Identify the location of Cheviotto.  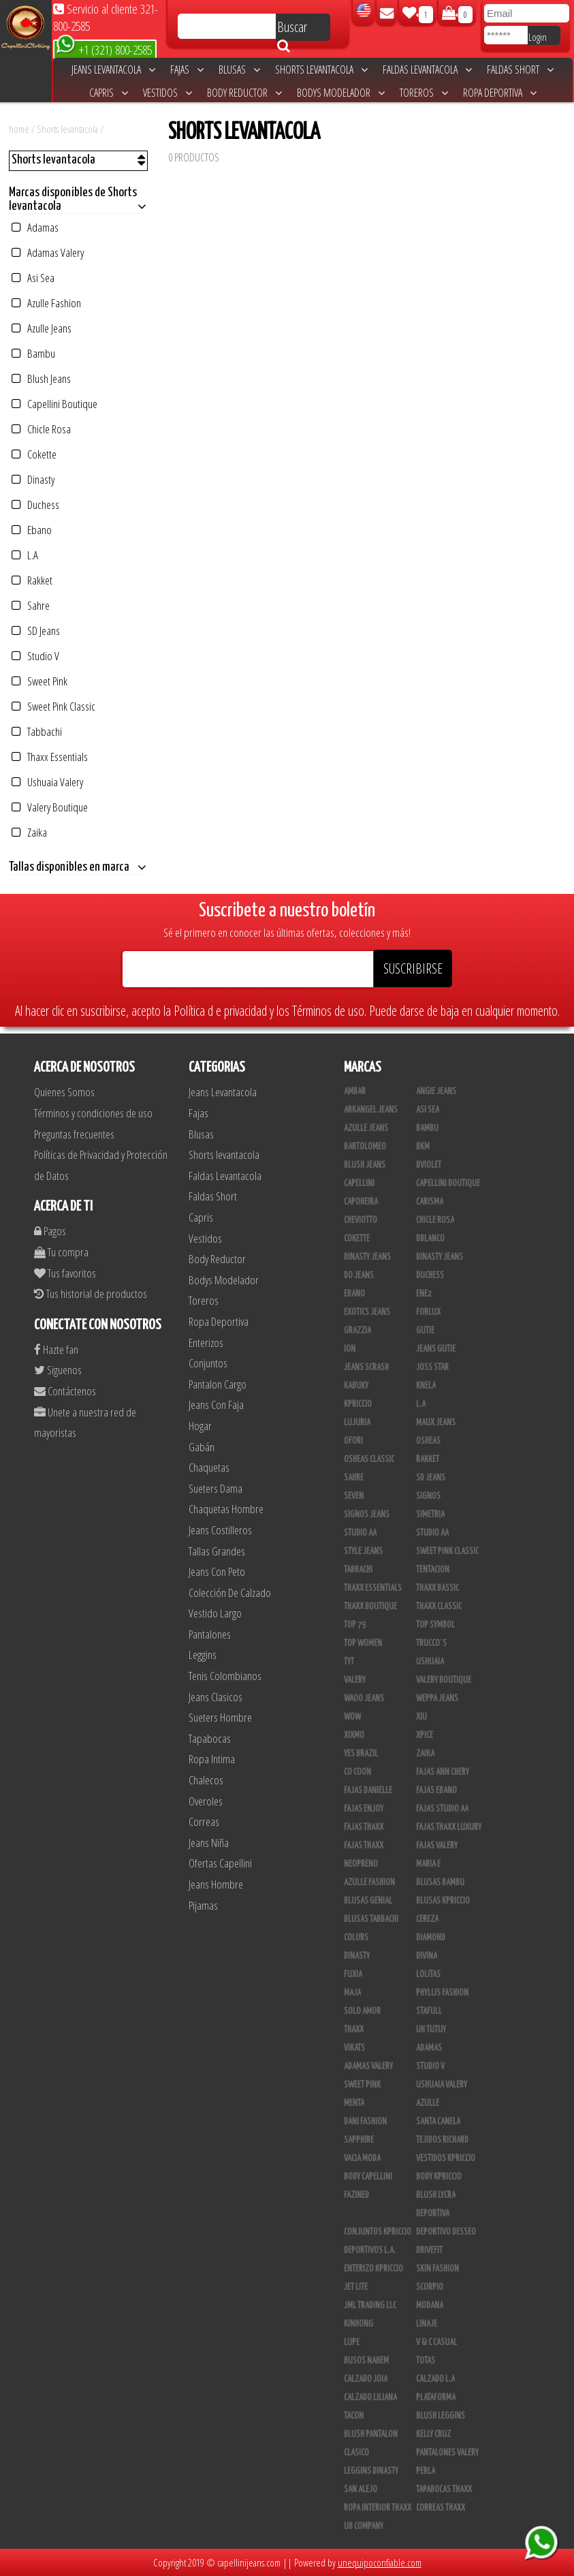
(360, 1220).